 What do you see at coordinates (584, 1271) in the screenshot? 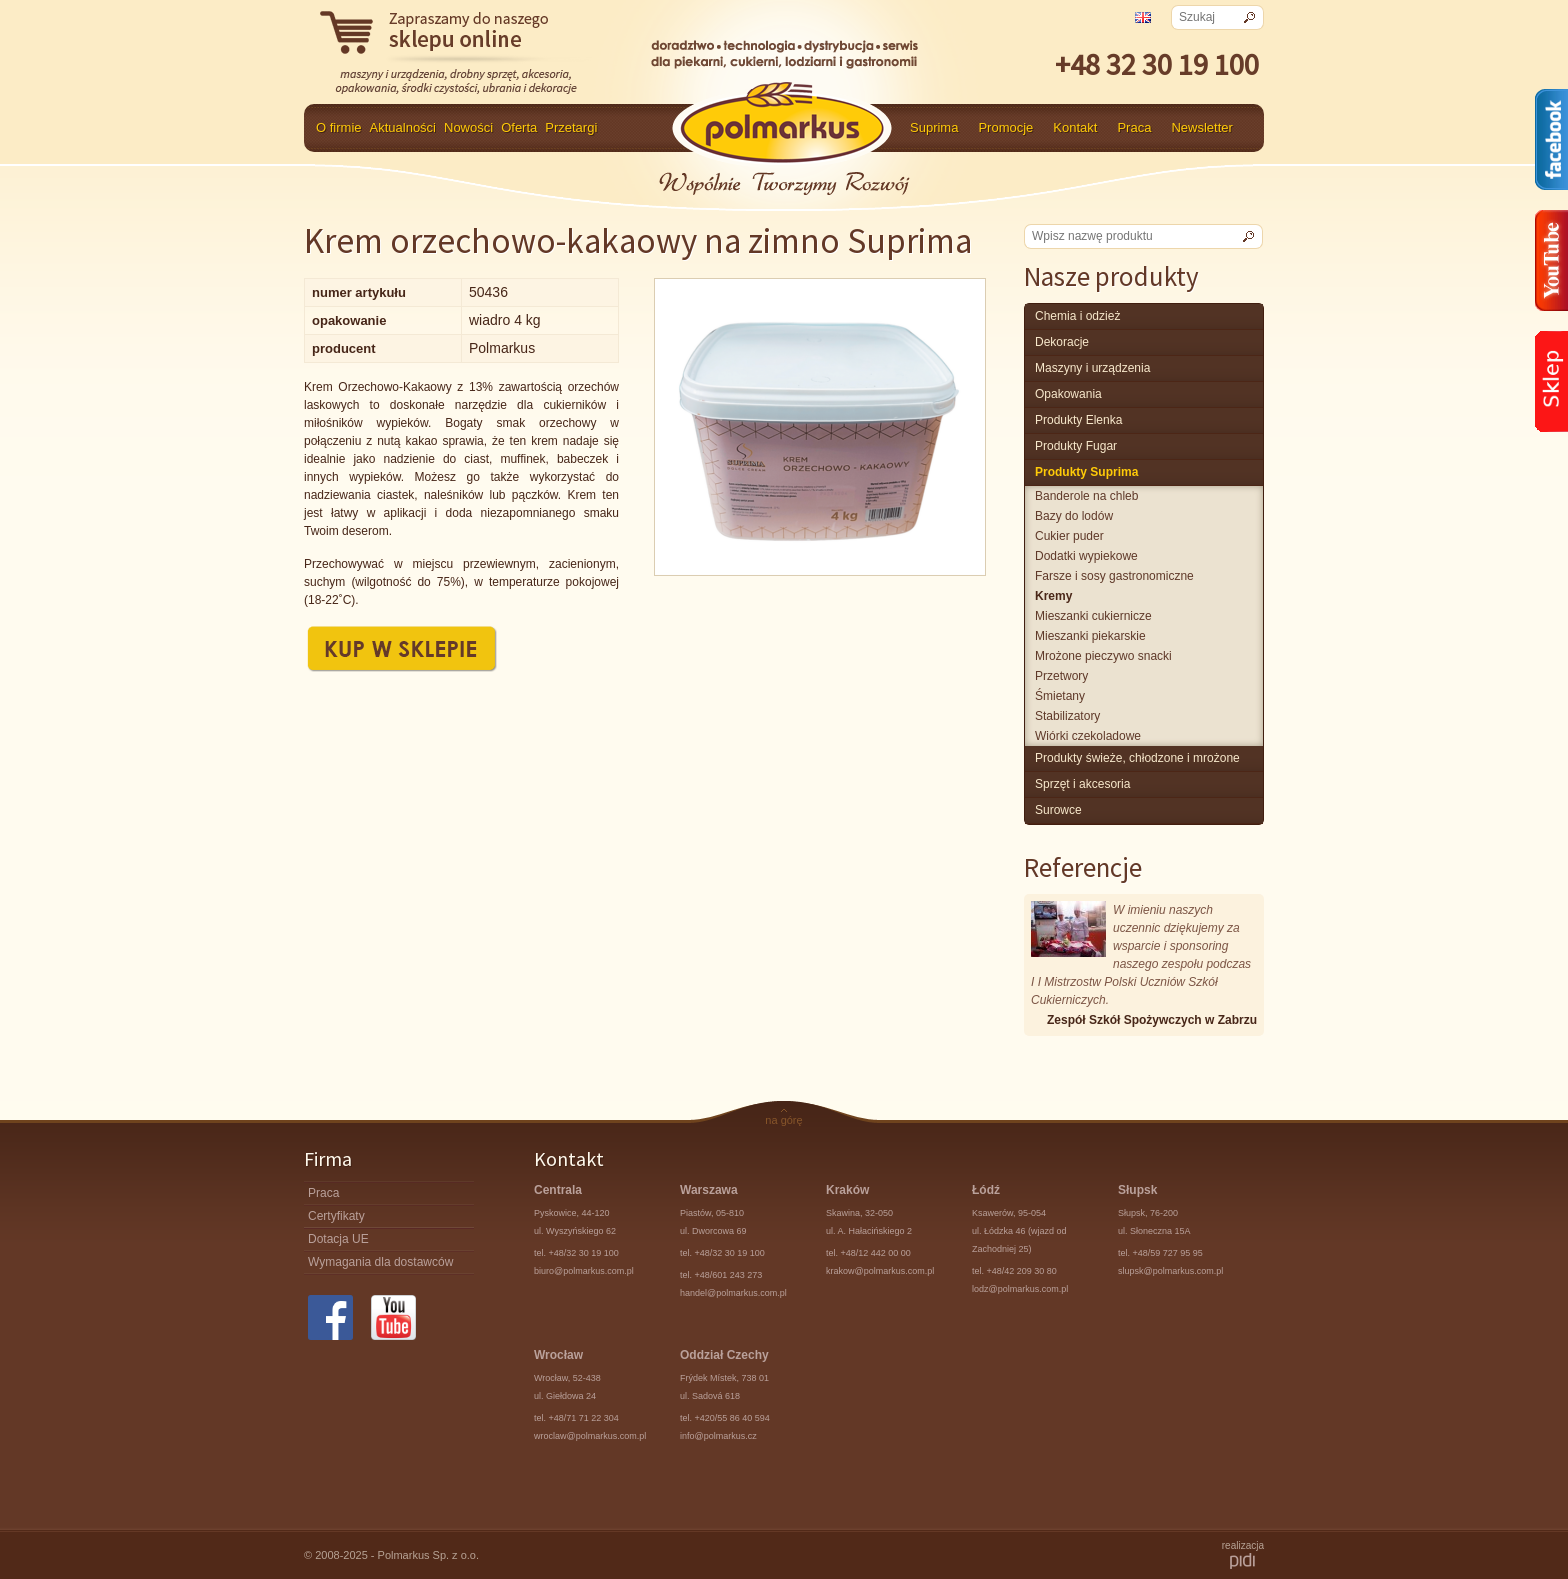
I see `biuro@polmarkus.com.pl` at bounding box center [584, 1271].